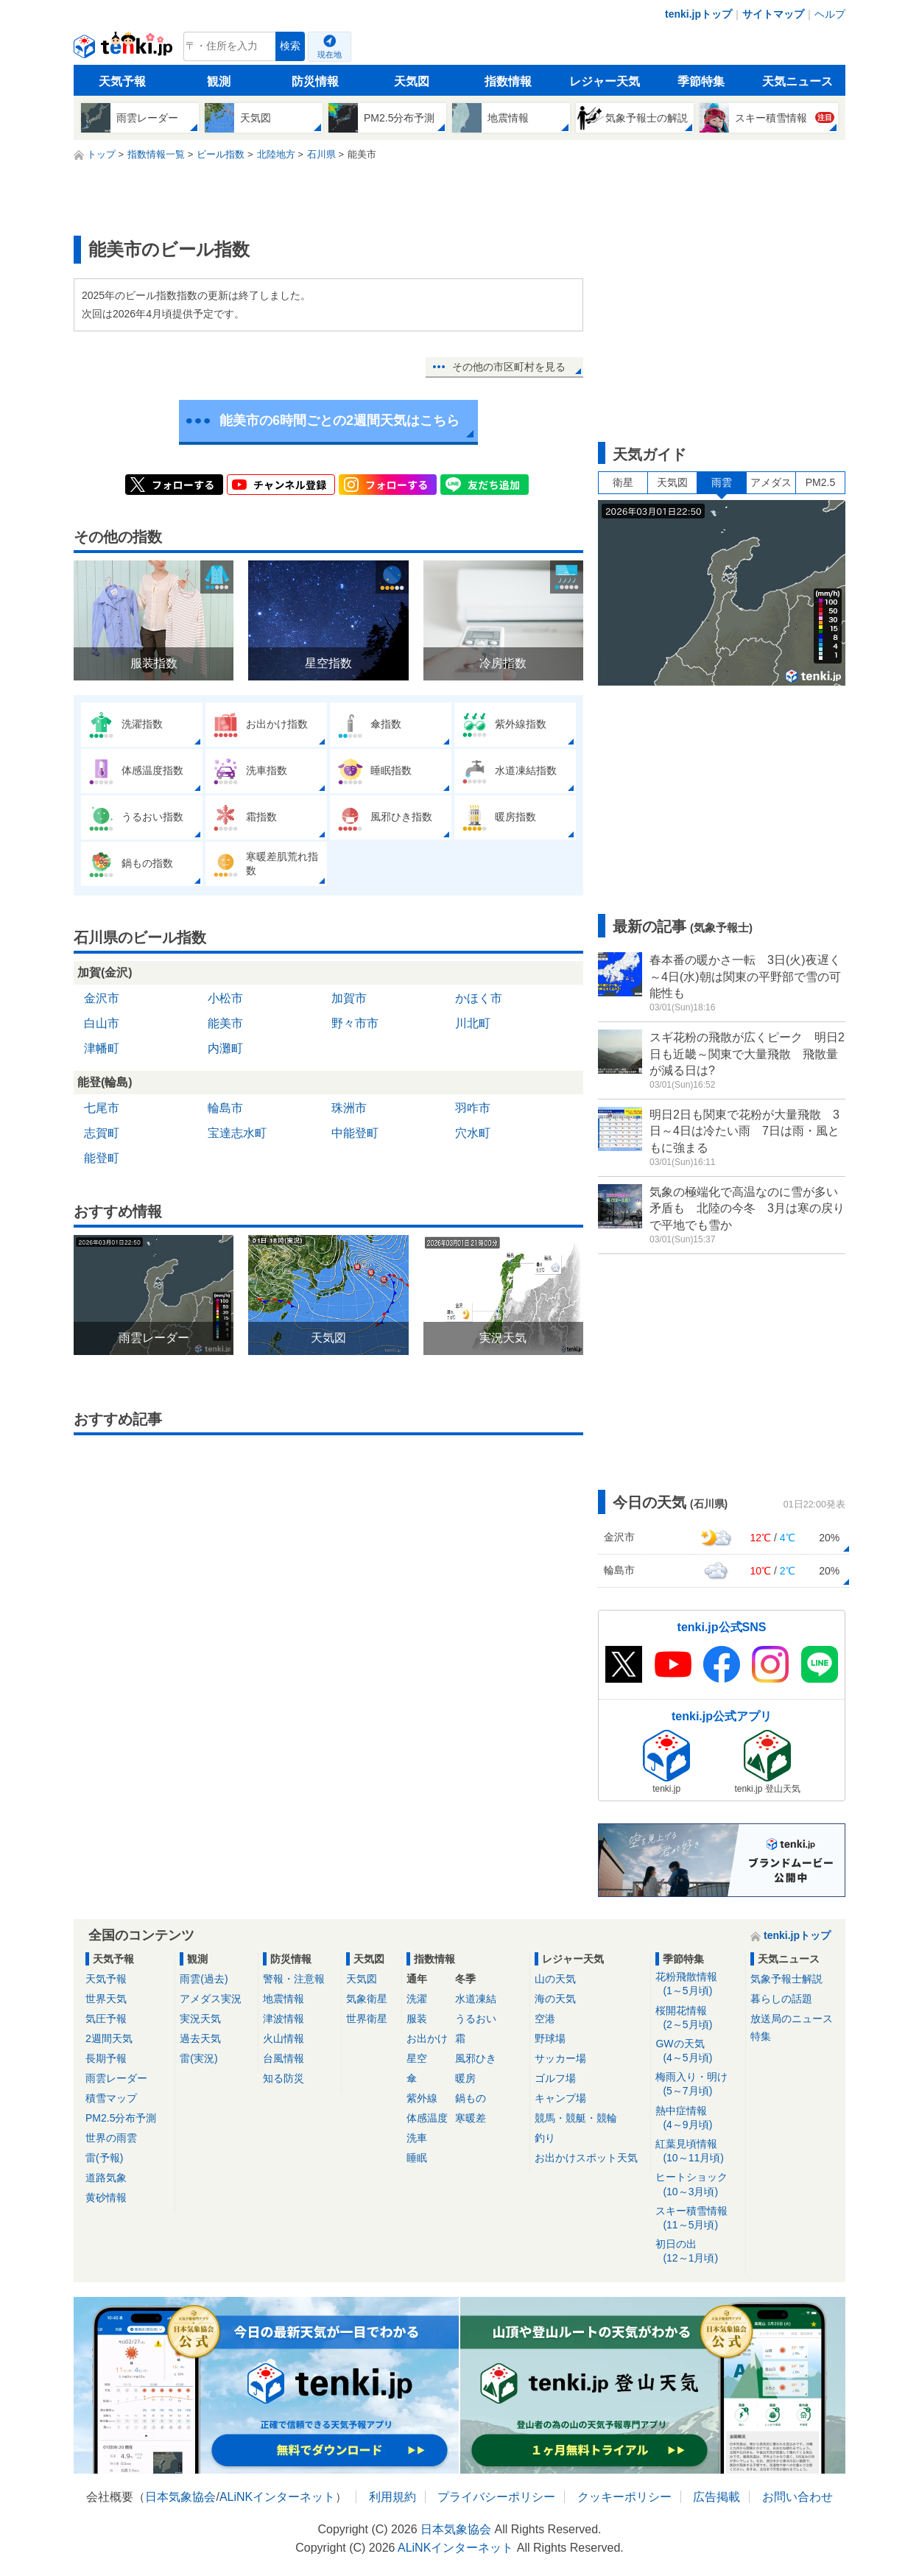  Describe the element at coordinates (470, 2118) in the screenshot. I see `寒暖差` at that location.